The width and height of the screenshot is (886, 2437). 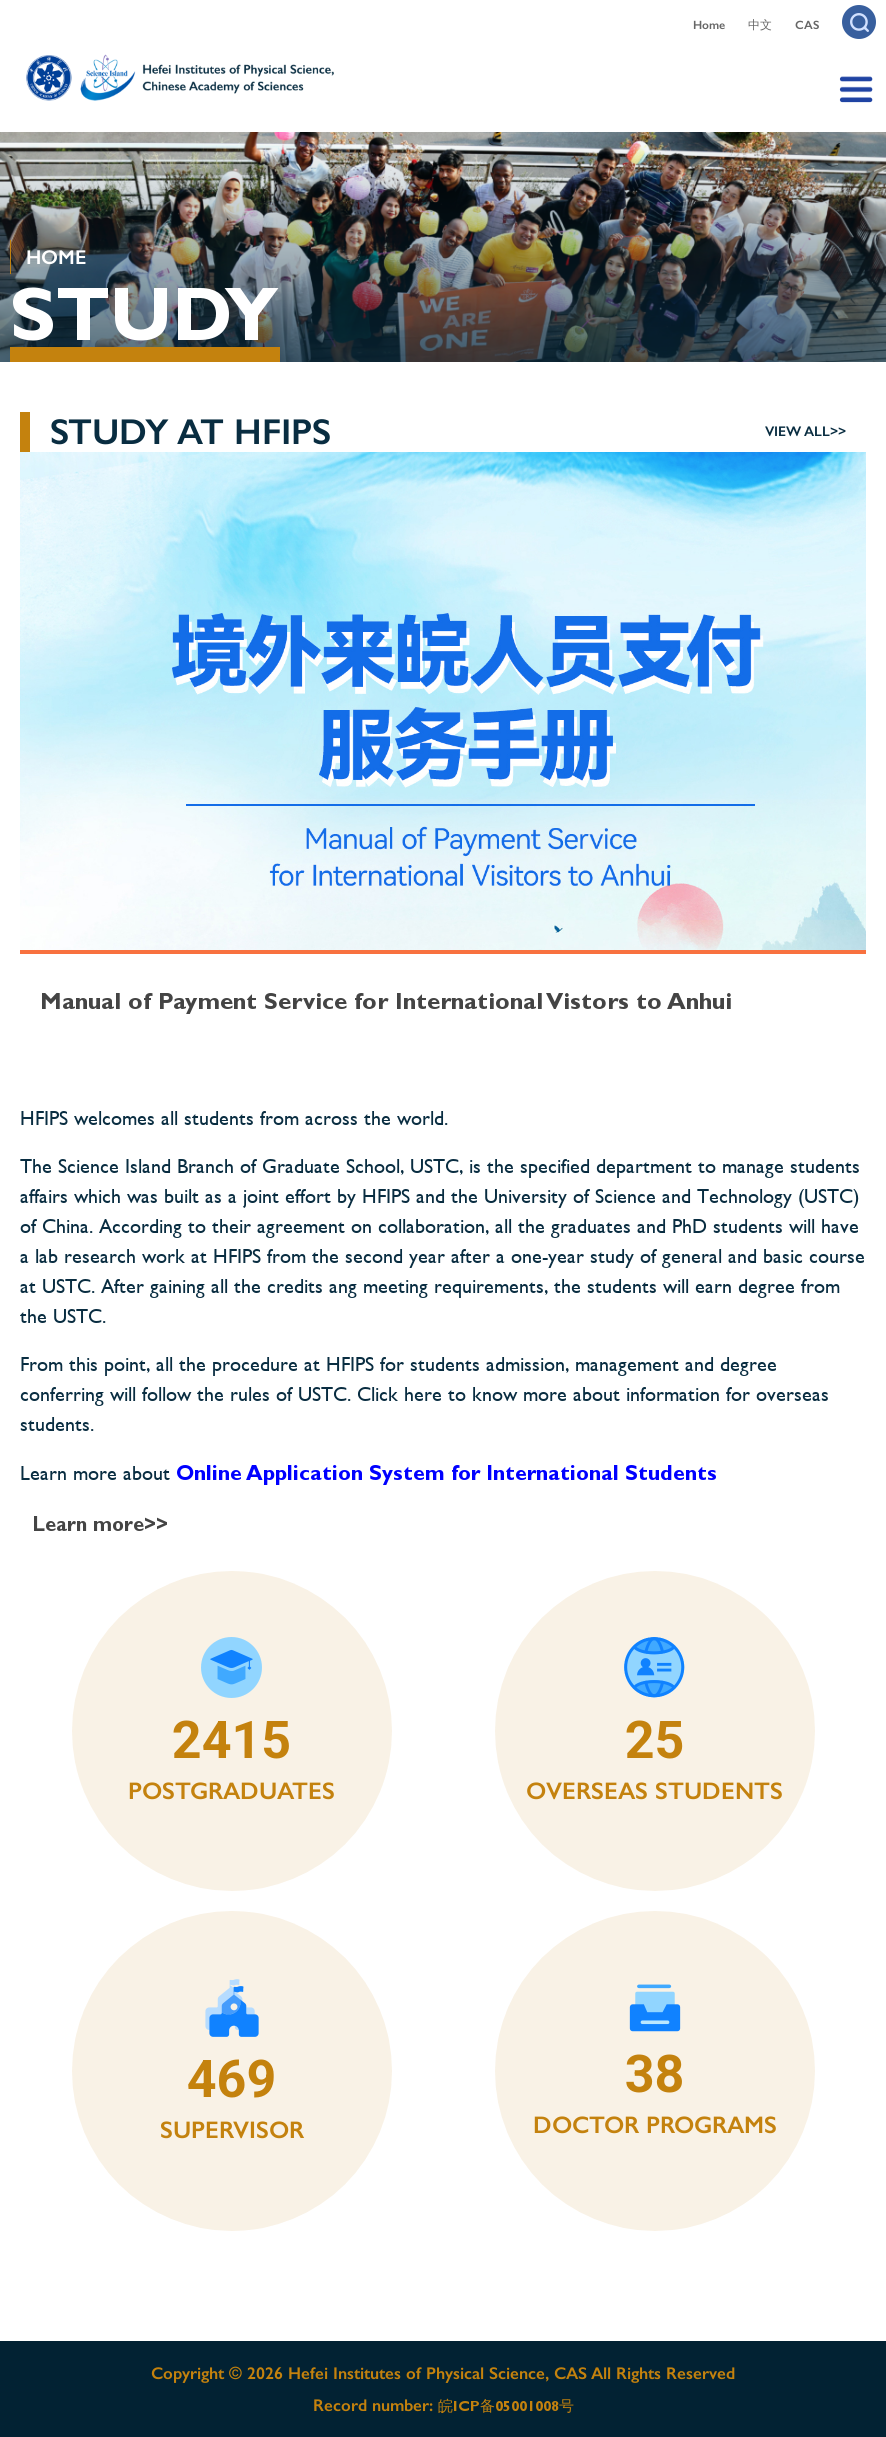 I want to click on 皖ICP备05001008号, so click(x=506, y=2406).